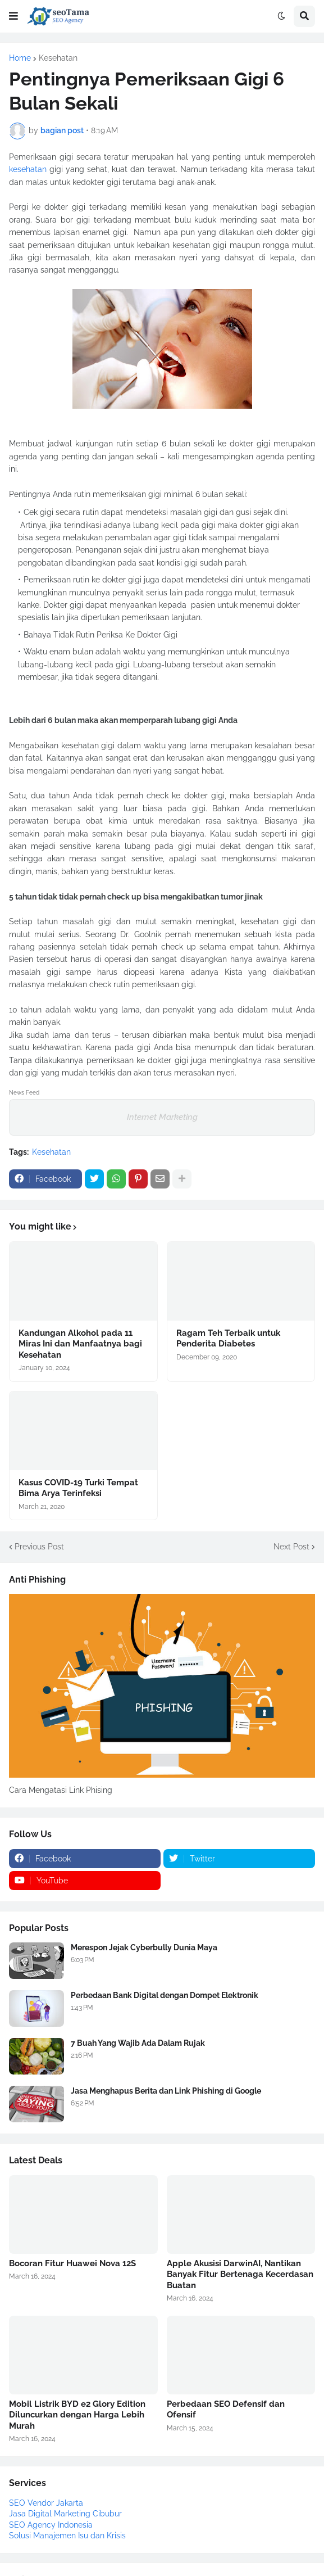 This screenshot has width=324, height=2576. What do you see at coordinates (164, 1995) in the screenshot?
I see `Perbedaan Bank Digital dengan Dompet Elektronik` at bounding box center [164, 1995].